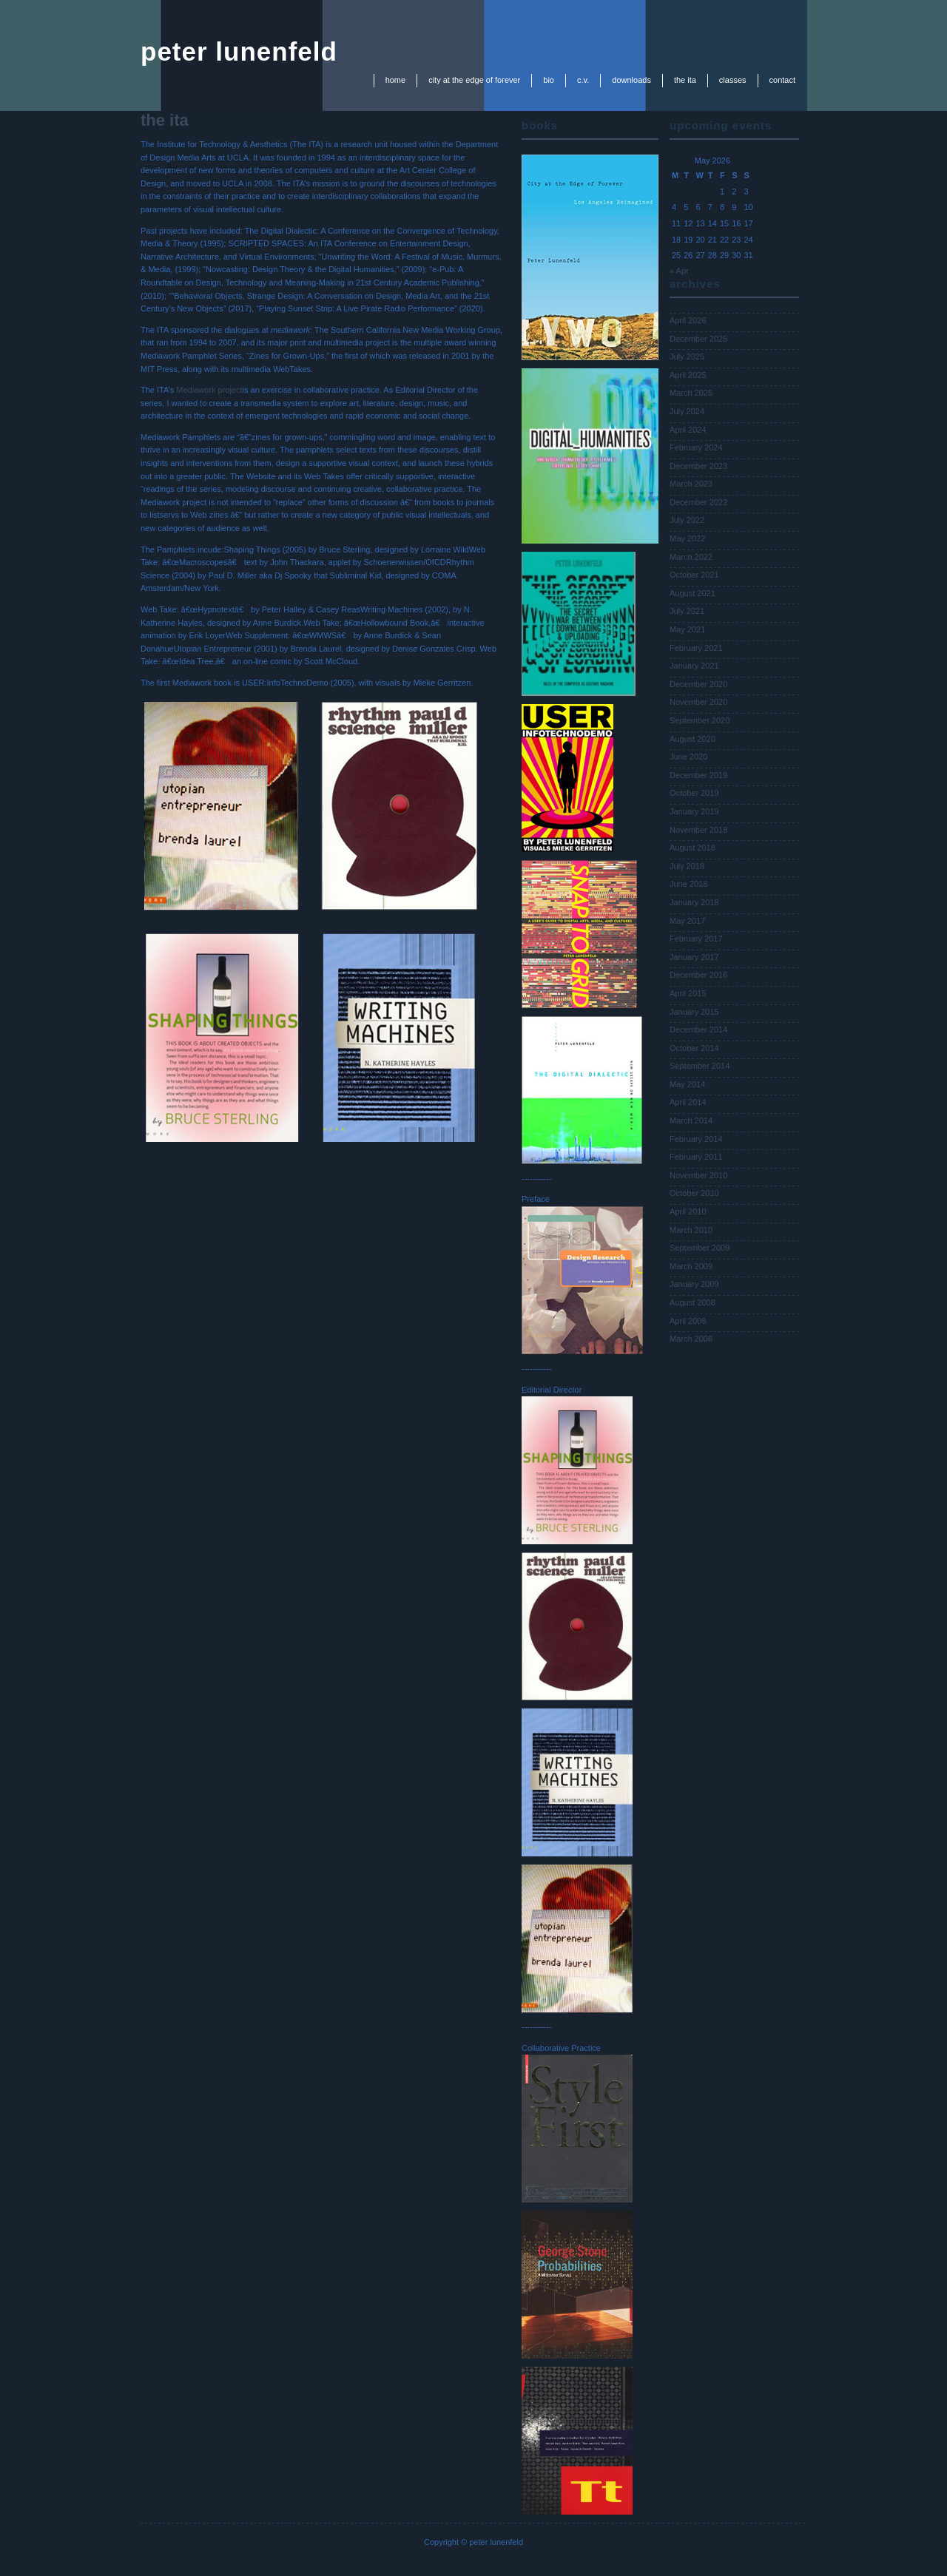 The width and height of the screenshot is (947, 2576). Describe the element at coordinates (583, 79) in the screenshot. I see `c.v.` at that location.